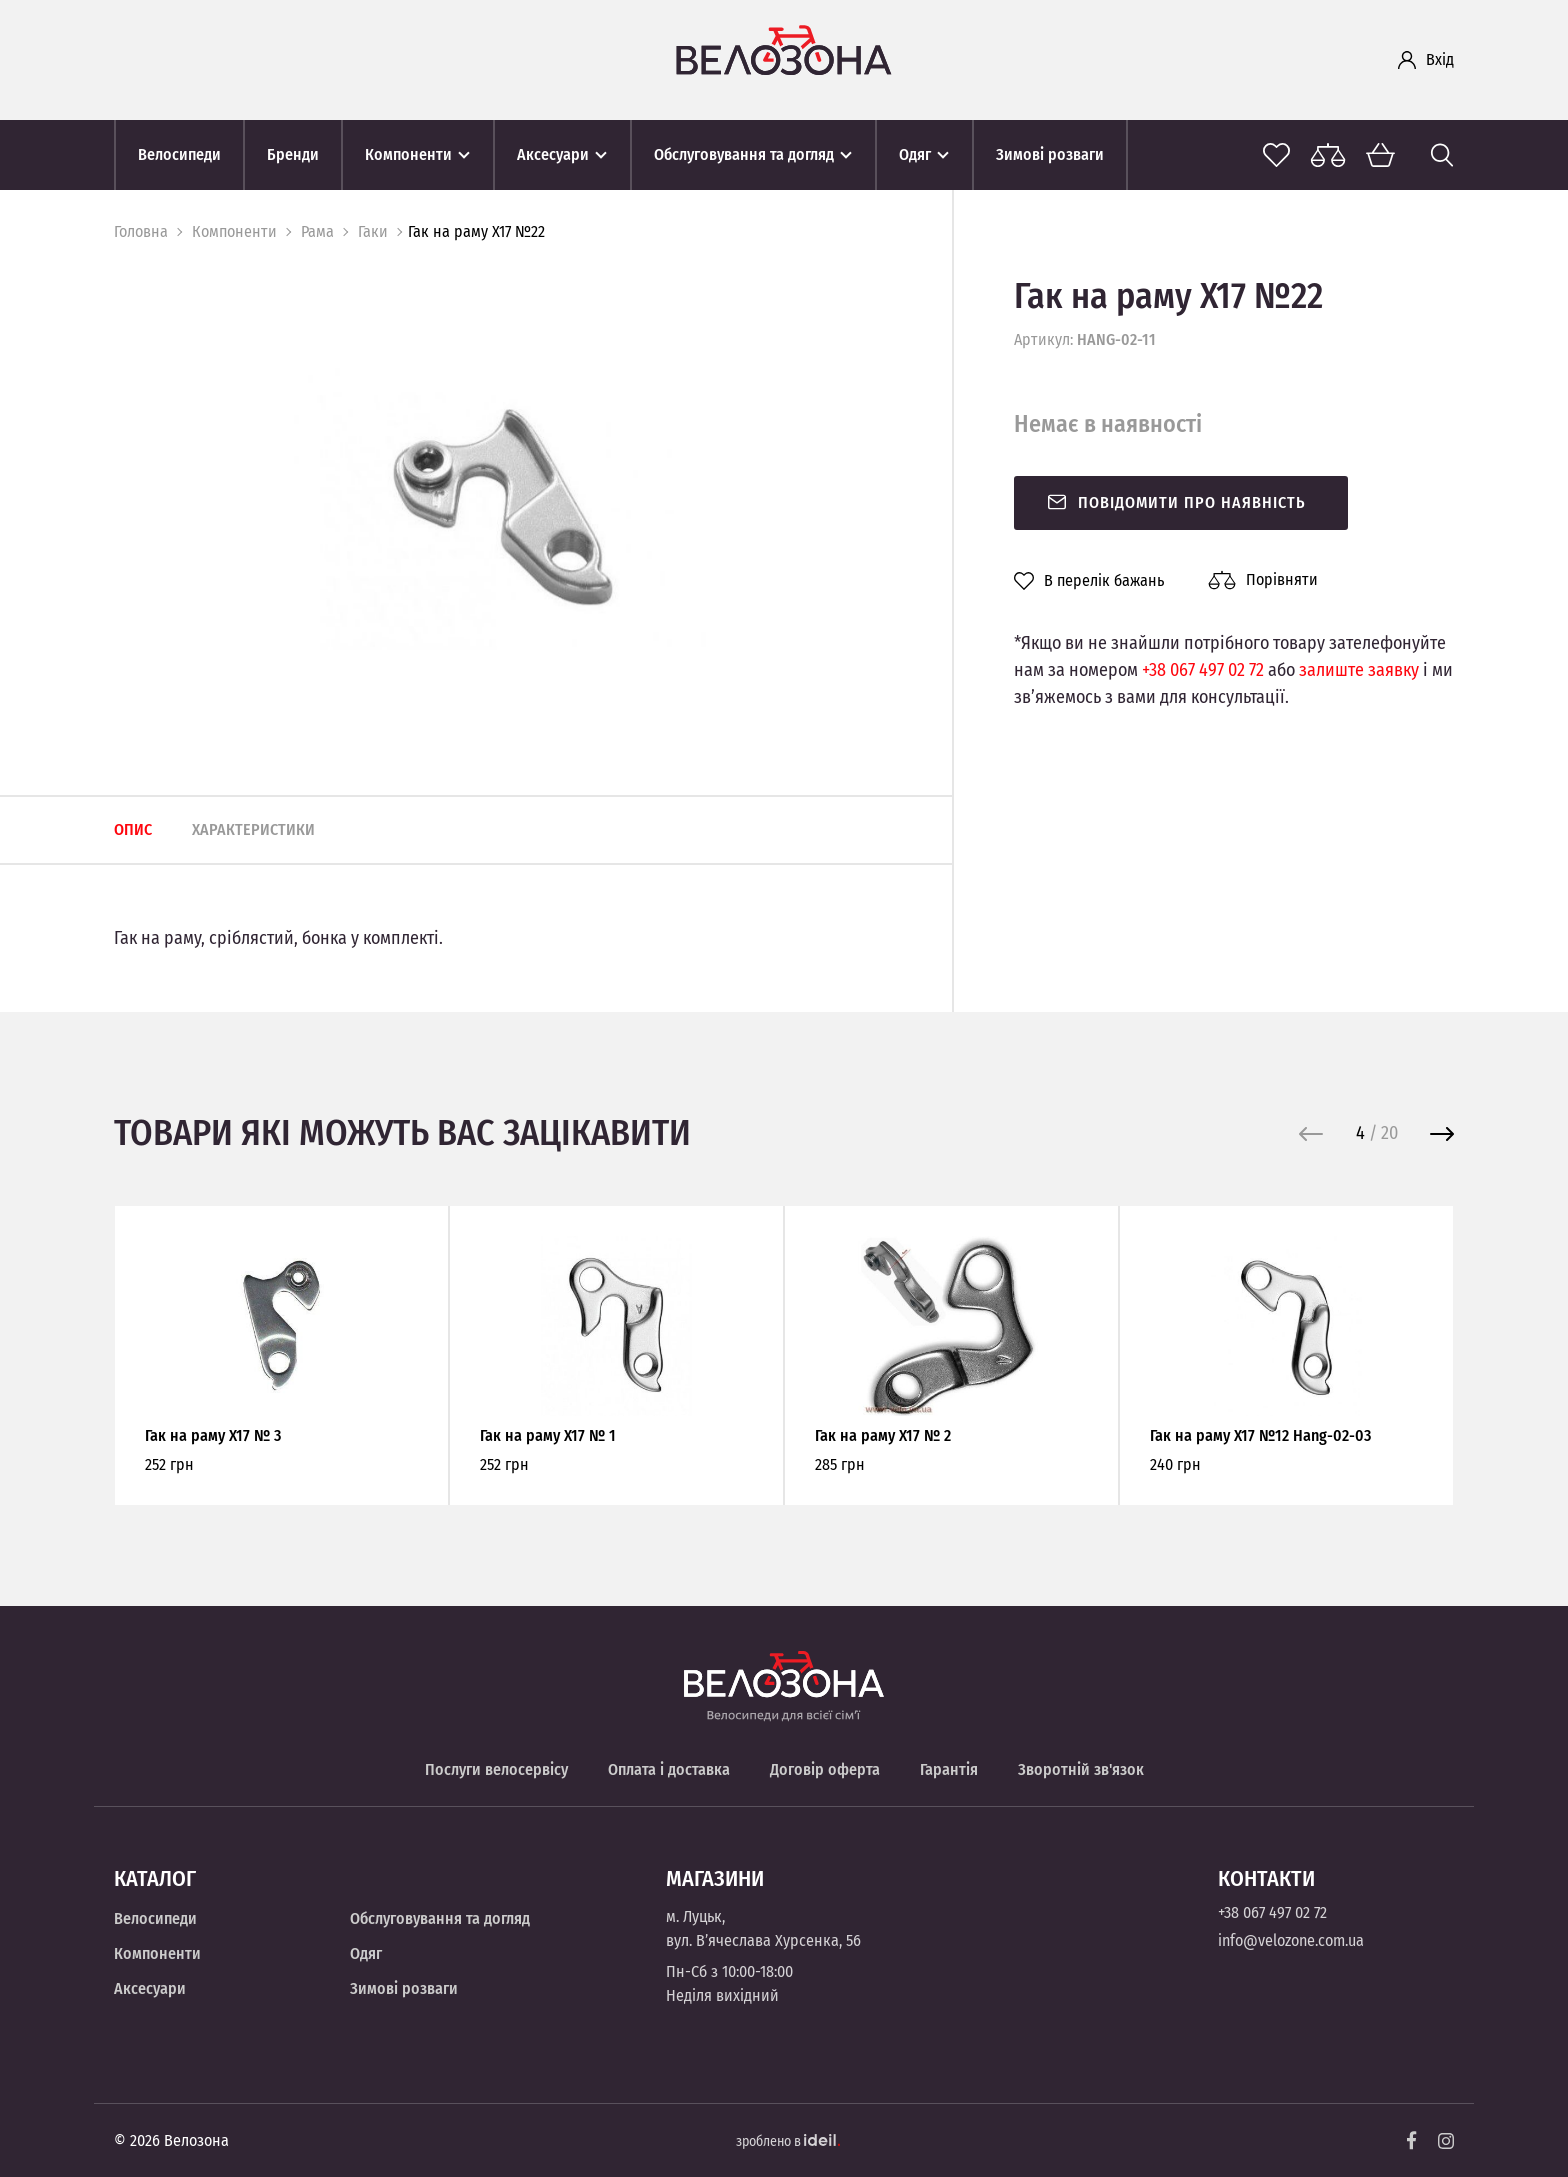  Describe the element at coordinates (788, 2141) in the screenshot. I see `зроблено в` at that location.